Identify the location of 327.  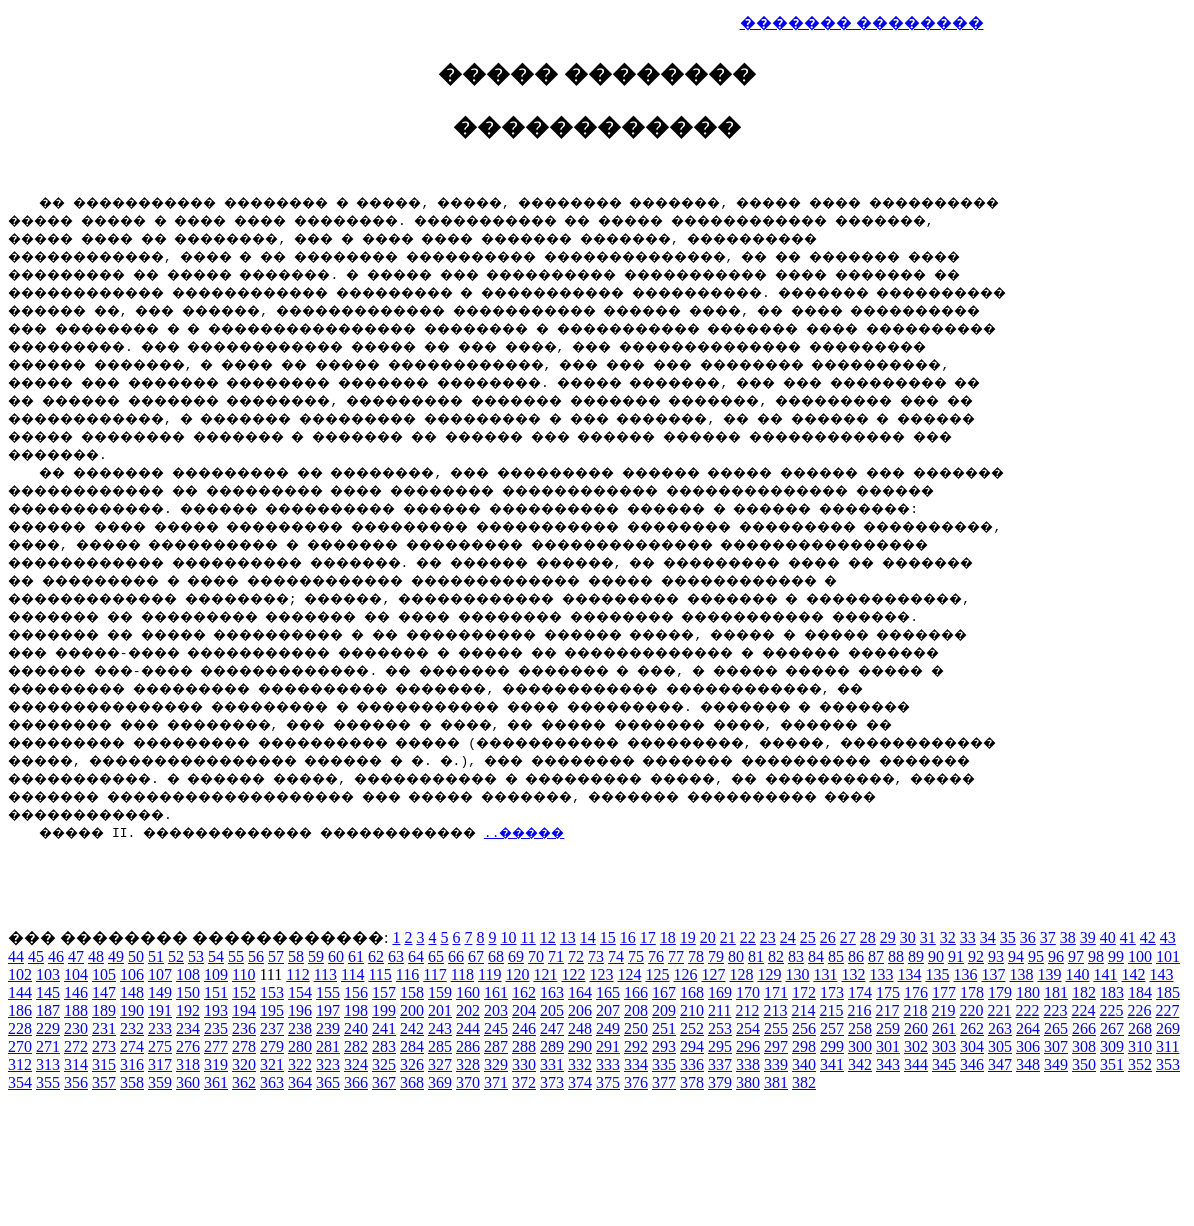
(440, 1064).